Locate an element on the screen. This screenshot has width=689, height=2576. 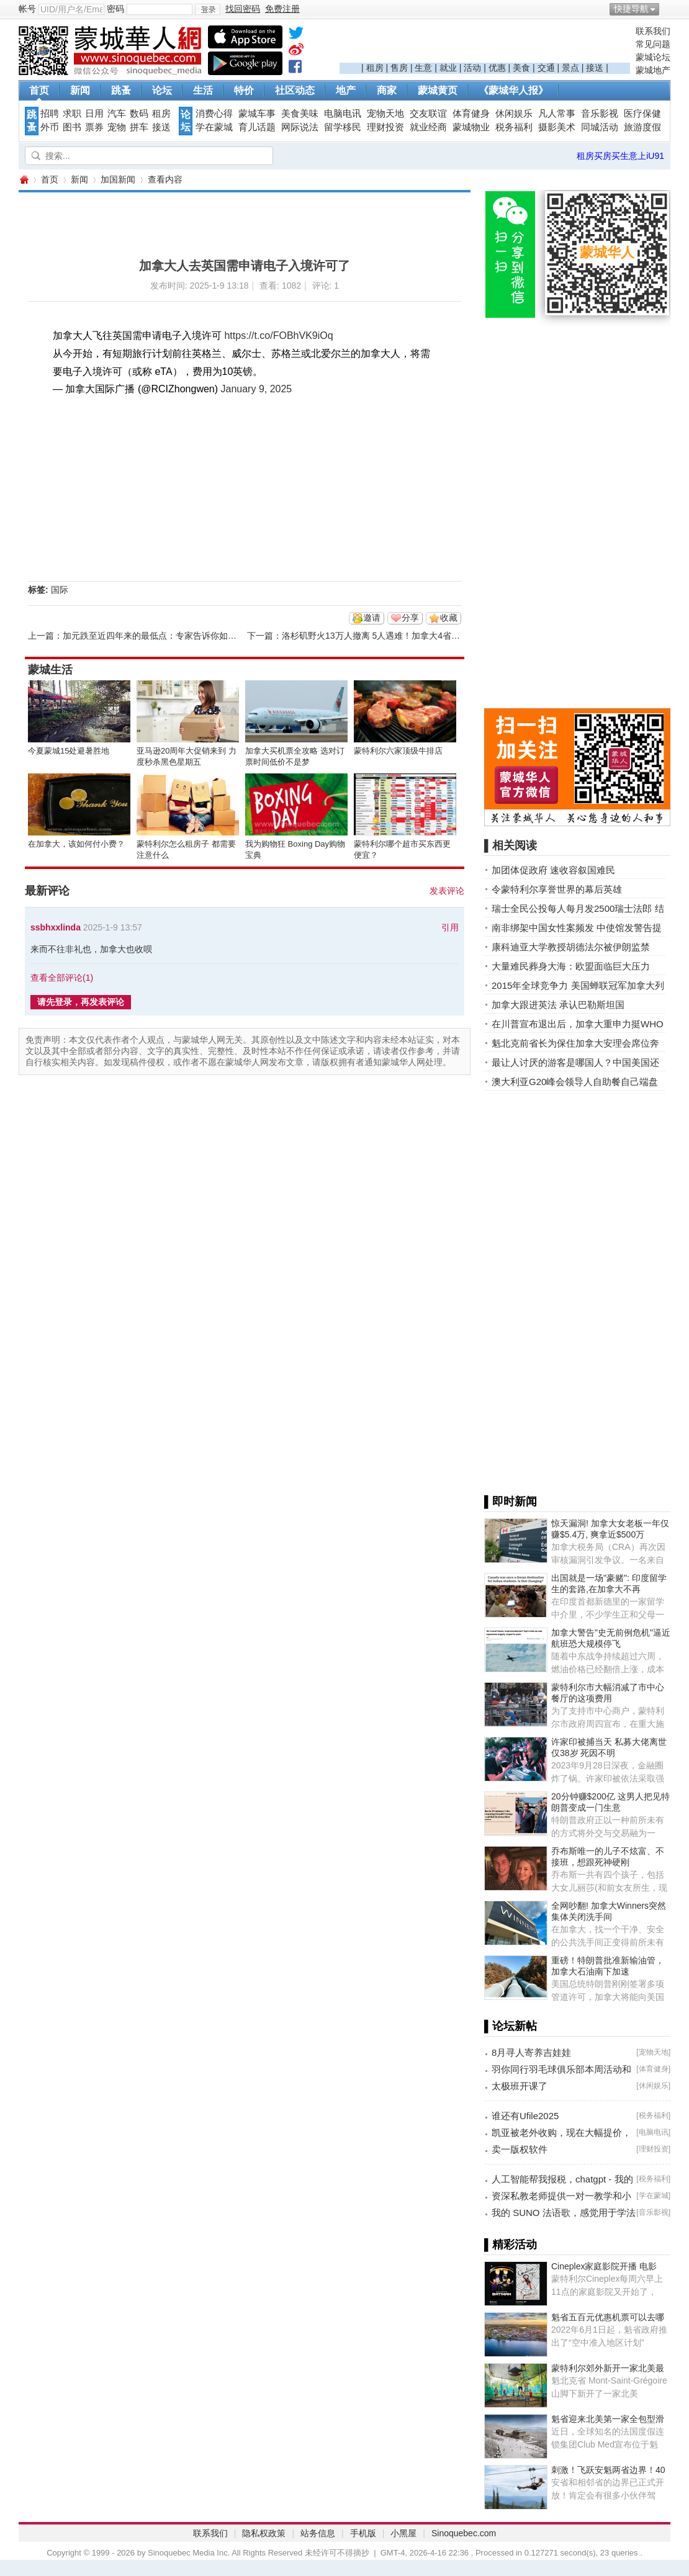
蒙城地产 is located at coordinates (653, 70).